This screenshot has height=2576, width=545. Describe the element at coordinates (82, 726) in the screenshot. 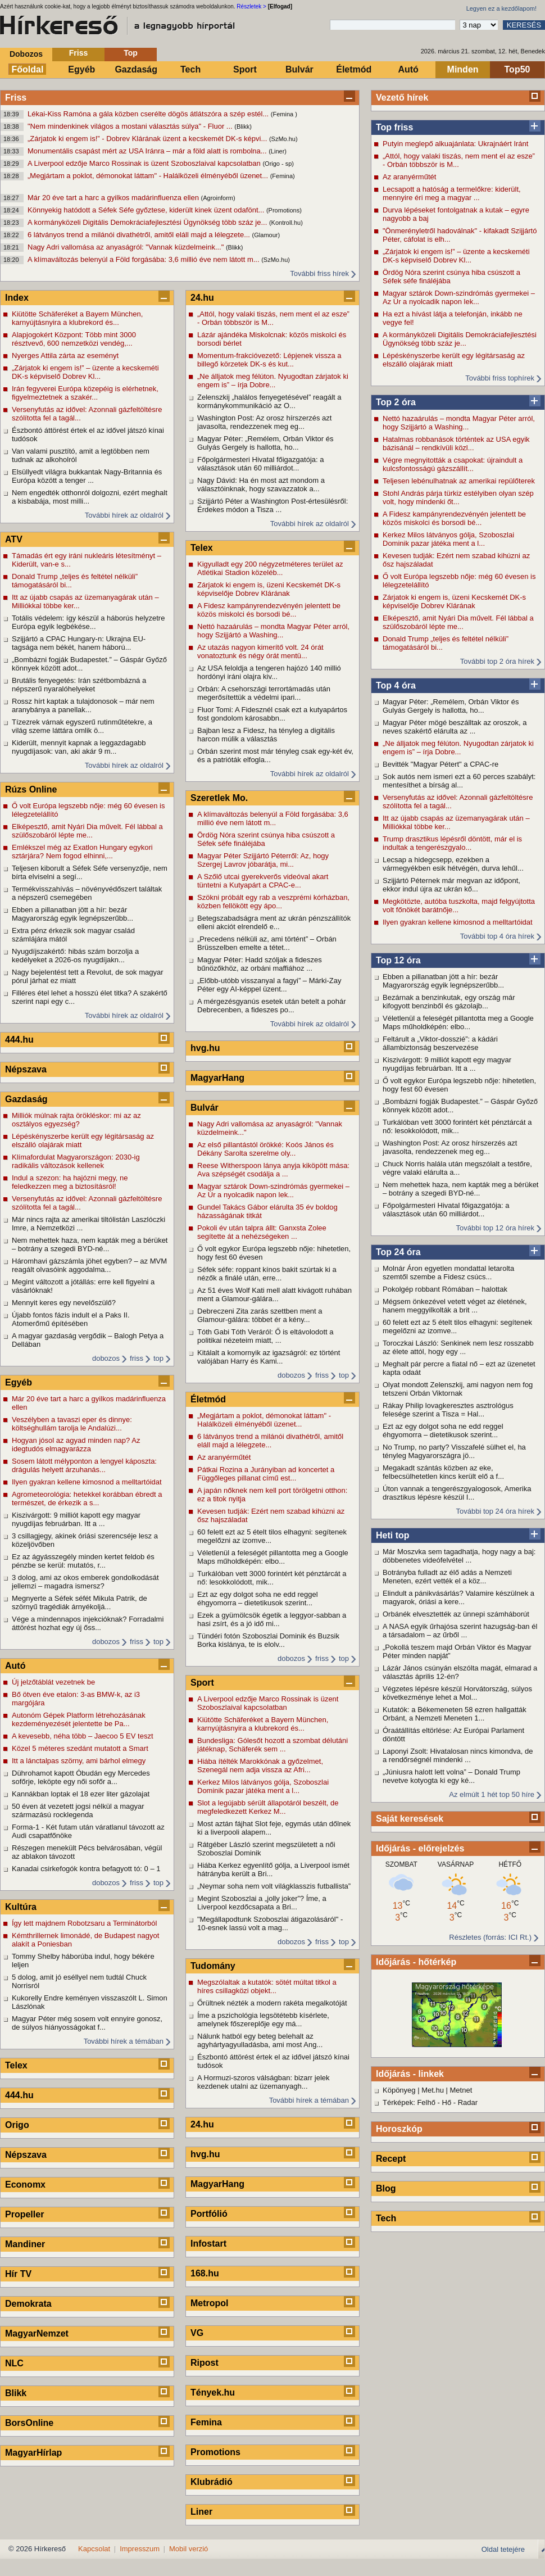

I see `Tízezrek várnak egyszerű rutinműtétekre, a világ szeme láttára omlik ö...` at that location.